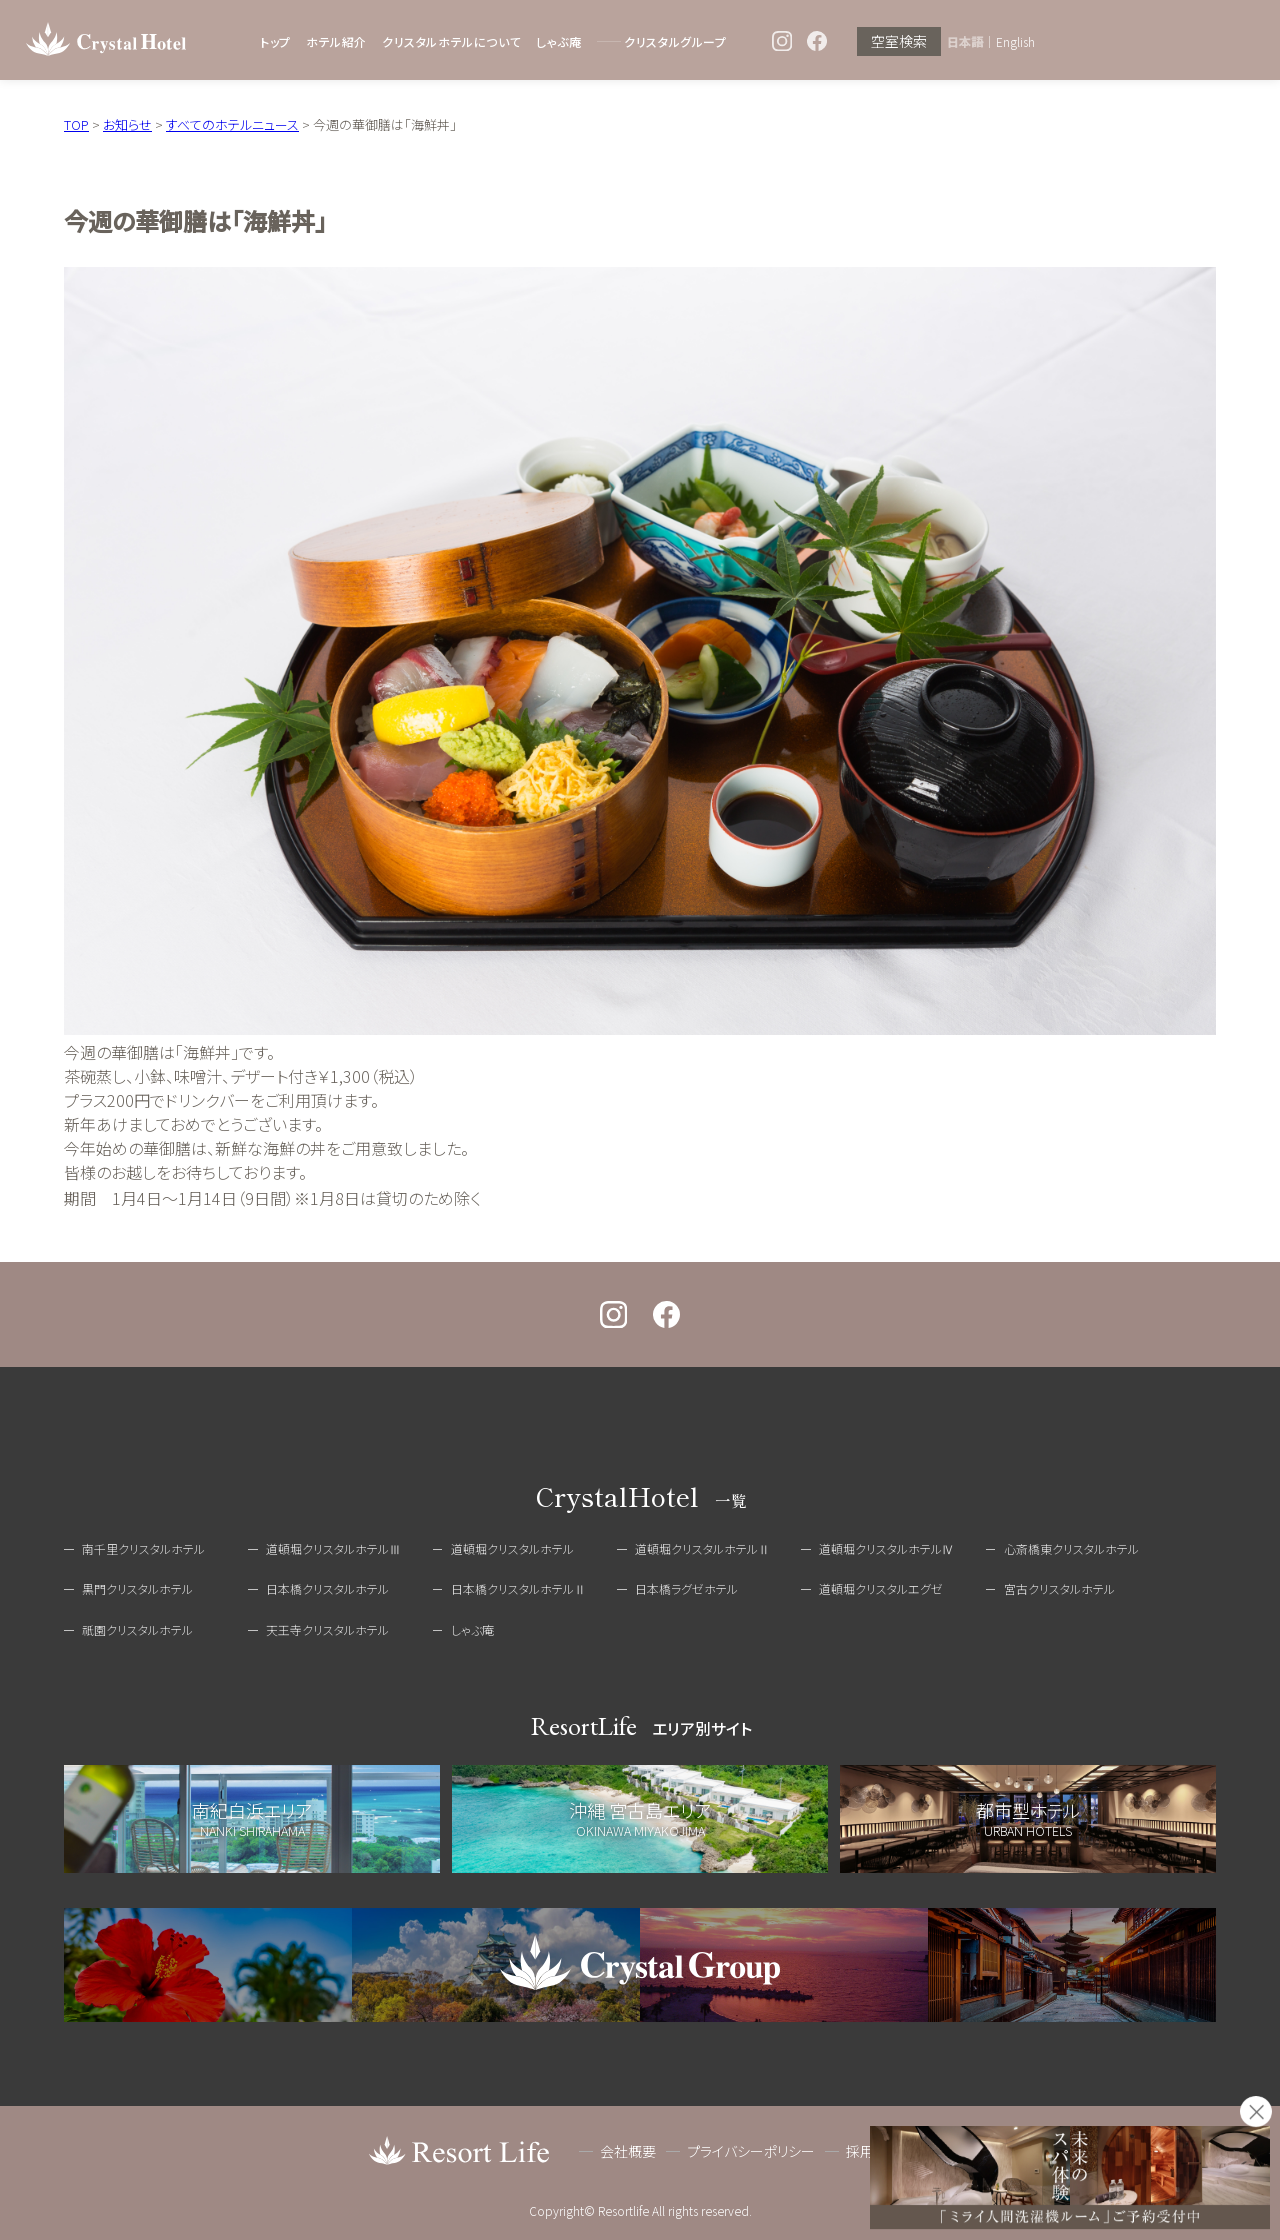  What do you see at coordinates (137, 1629) in the screenshot?
I see `祇園クリスタルホテル` at bounding box center [137, 1629].